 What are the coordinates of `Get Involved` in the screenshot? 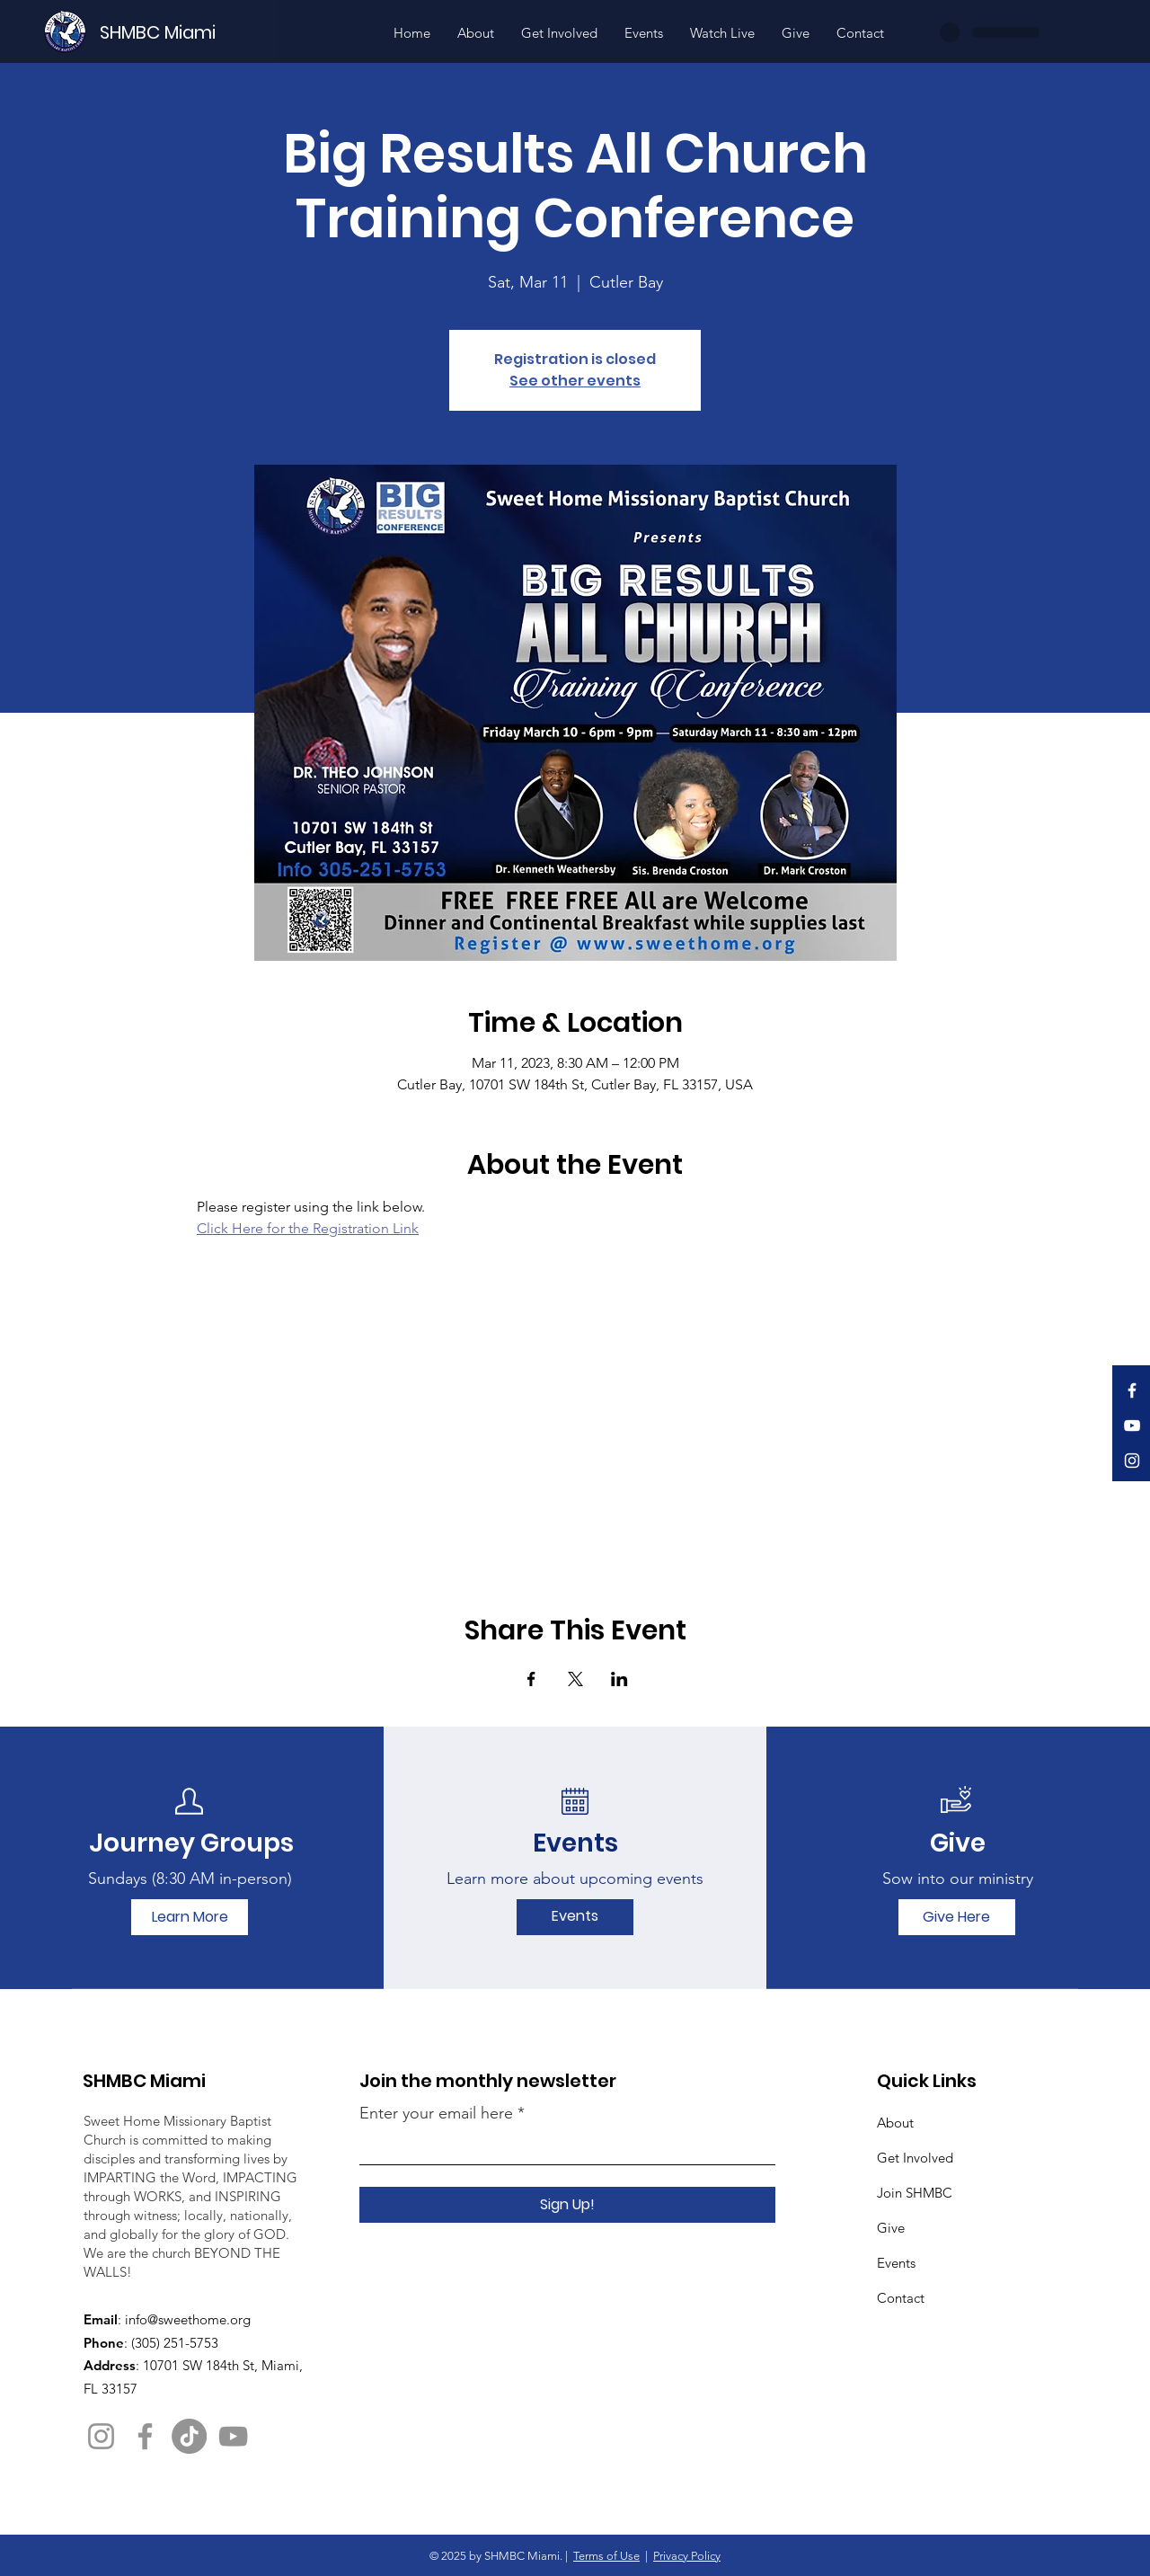 It's located at (915, 2157).